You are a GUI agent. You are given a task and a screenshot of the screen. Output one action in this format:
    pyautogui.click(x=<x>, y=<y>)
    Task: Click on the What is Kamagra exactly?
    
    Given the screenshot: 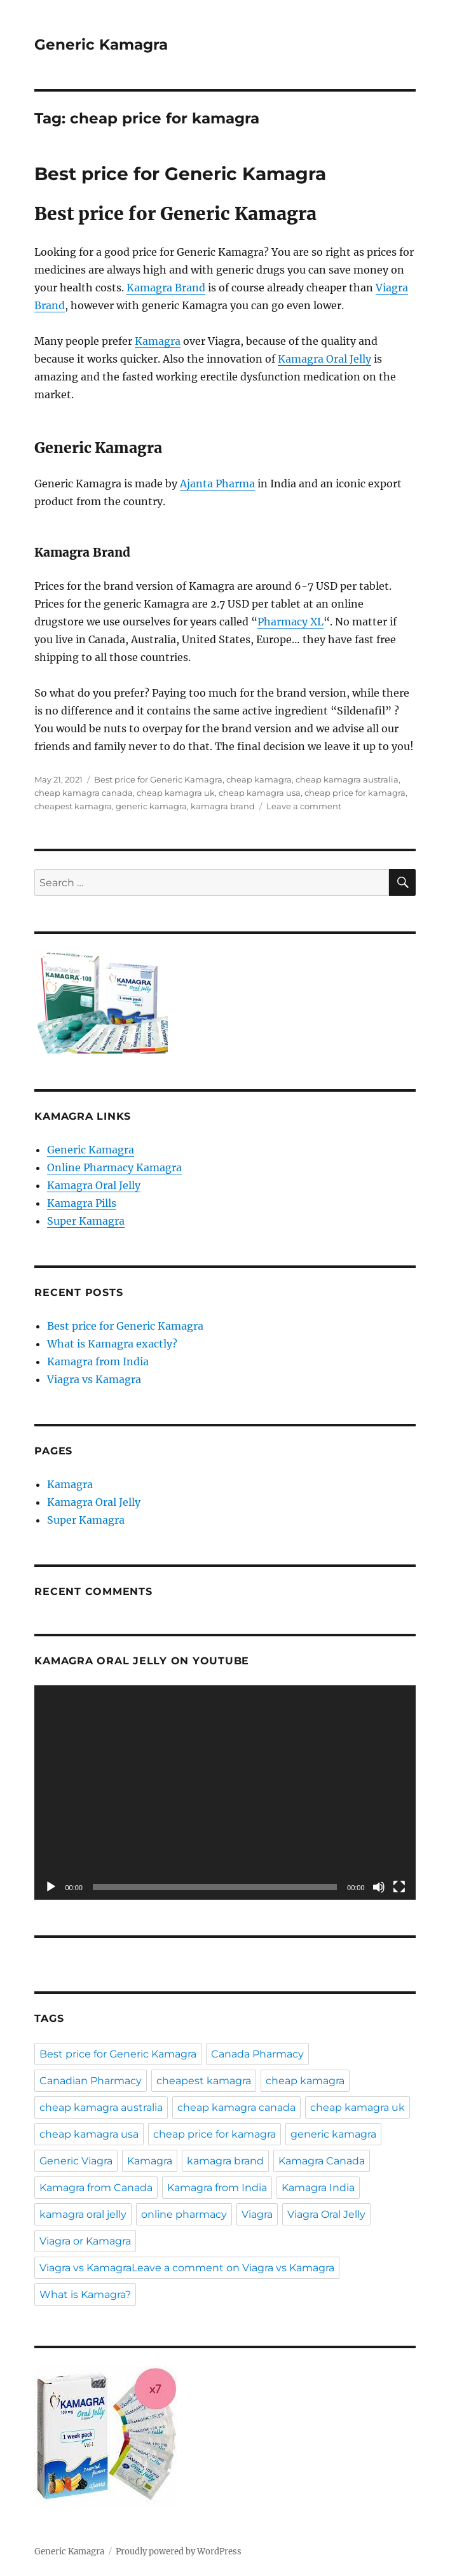 What is the action you would take?
    pyautogui.click(x=112, y=1343)
    